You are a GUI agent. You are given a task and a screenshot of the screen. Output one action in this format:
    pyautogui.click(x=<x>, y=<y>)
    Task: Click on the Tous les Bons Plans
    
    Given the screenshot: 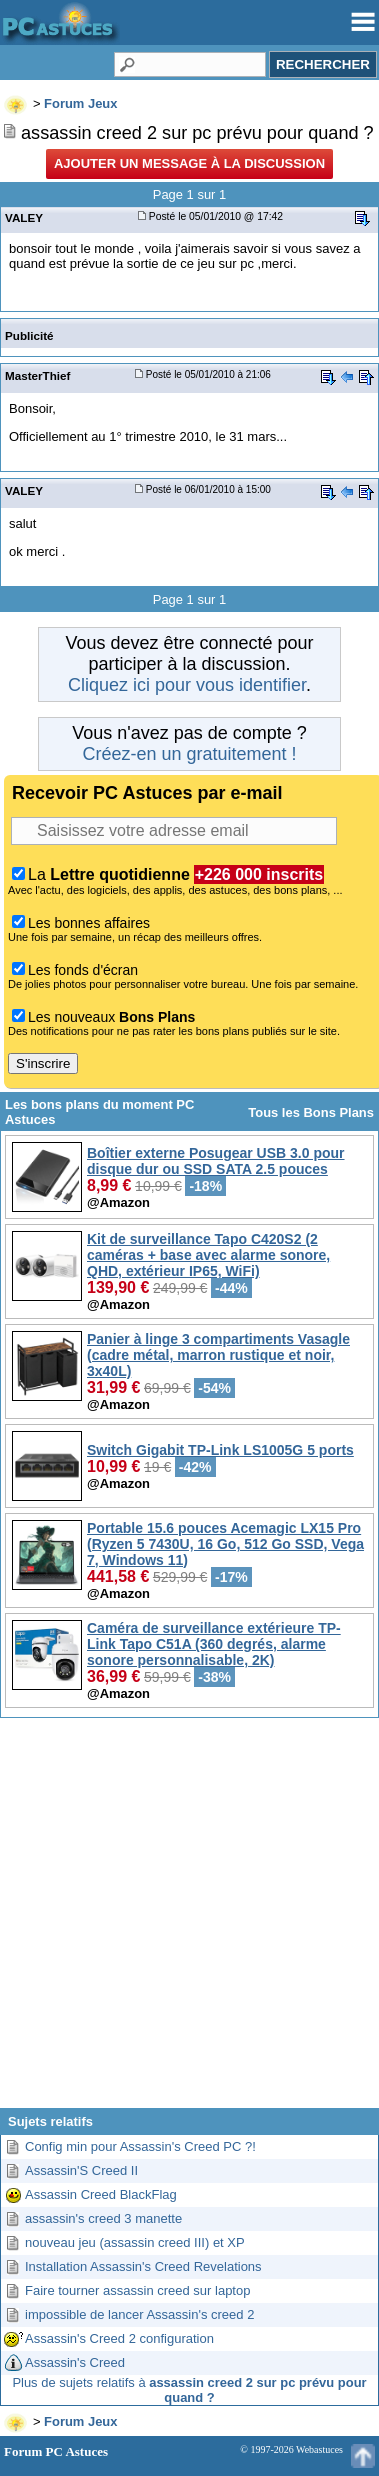 What is the action you would take?
    pyautogui.click(x=311, y=1112)
    